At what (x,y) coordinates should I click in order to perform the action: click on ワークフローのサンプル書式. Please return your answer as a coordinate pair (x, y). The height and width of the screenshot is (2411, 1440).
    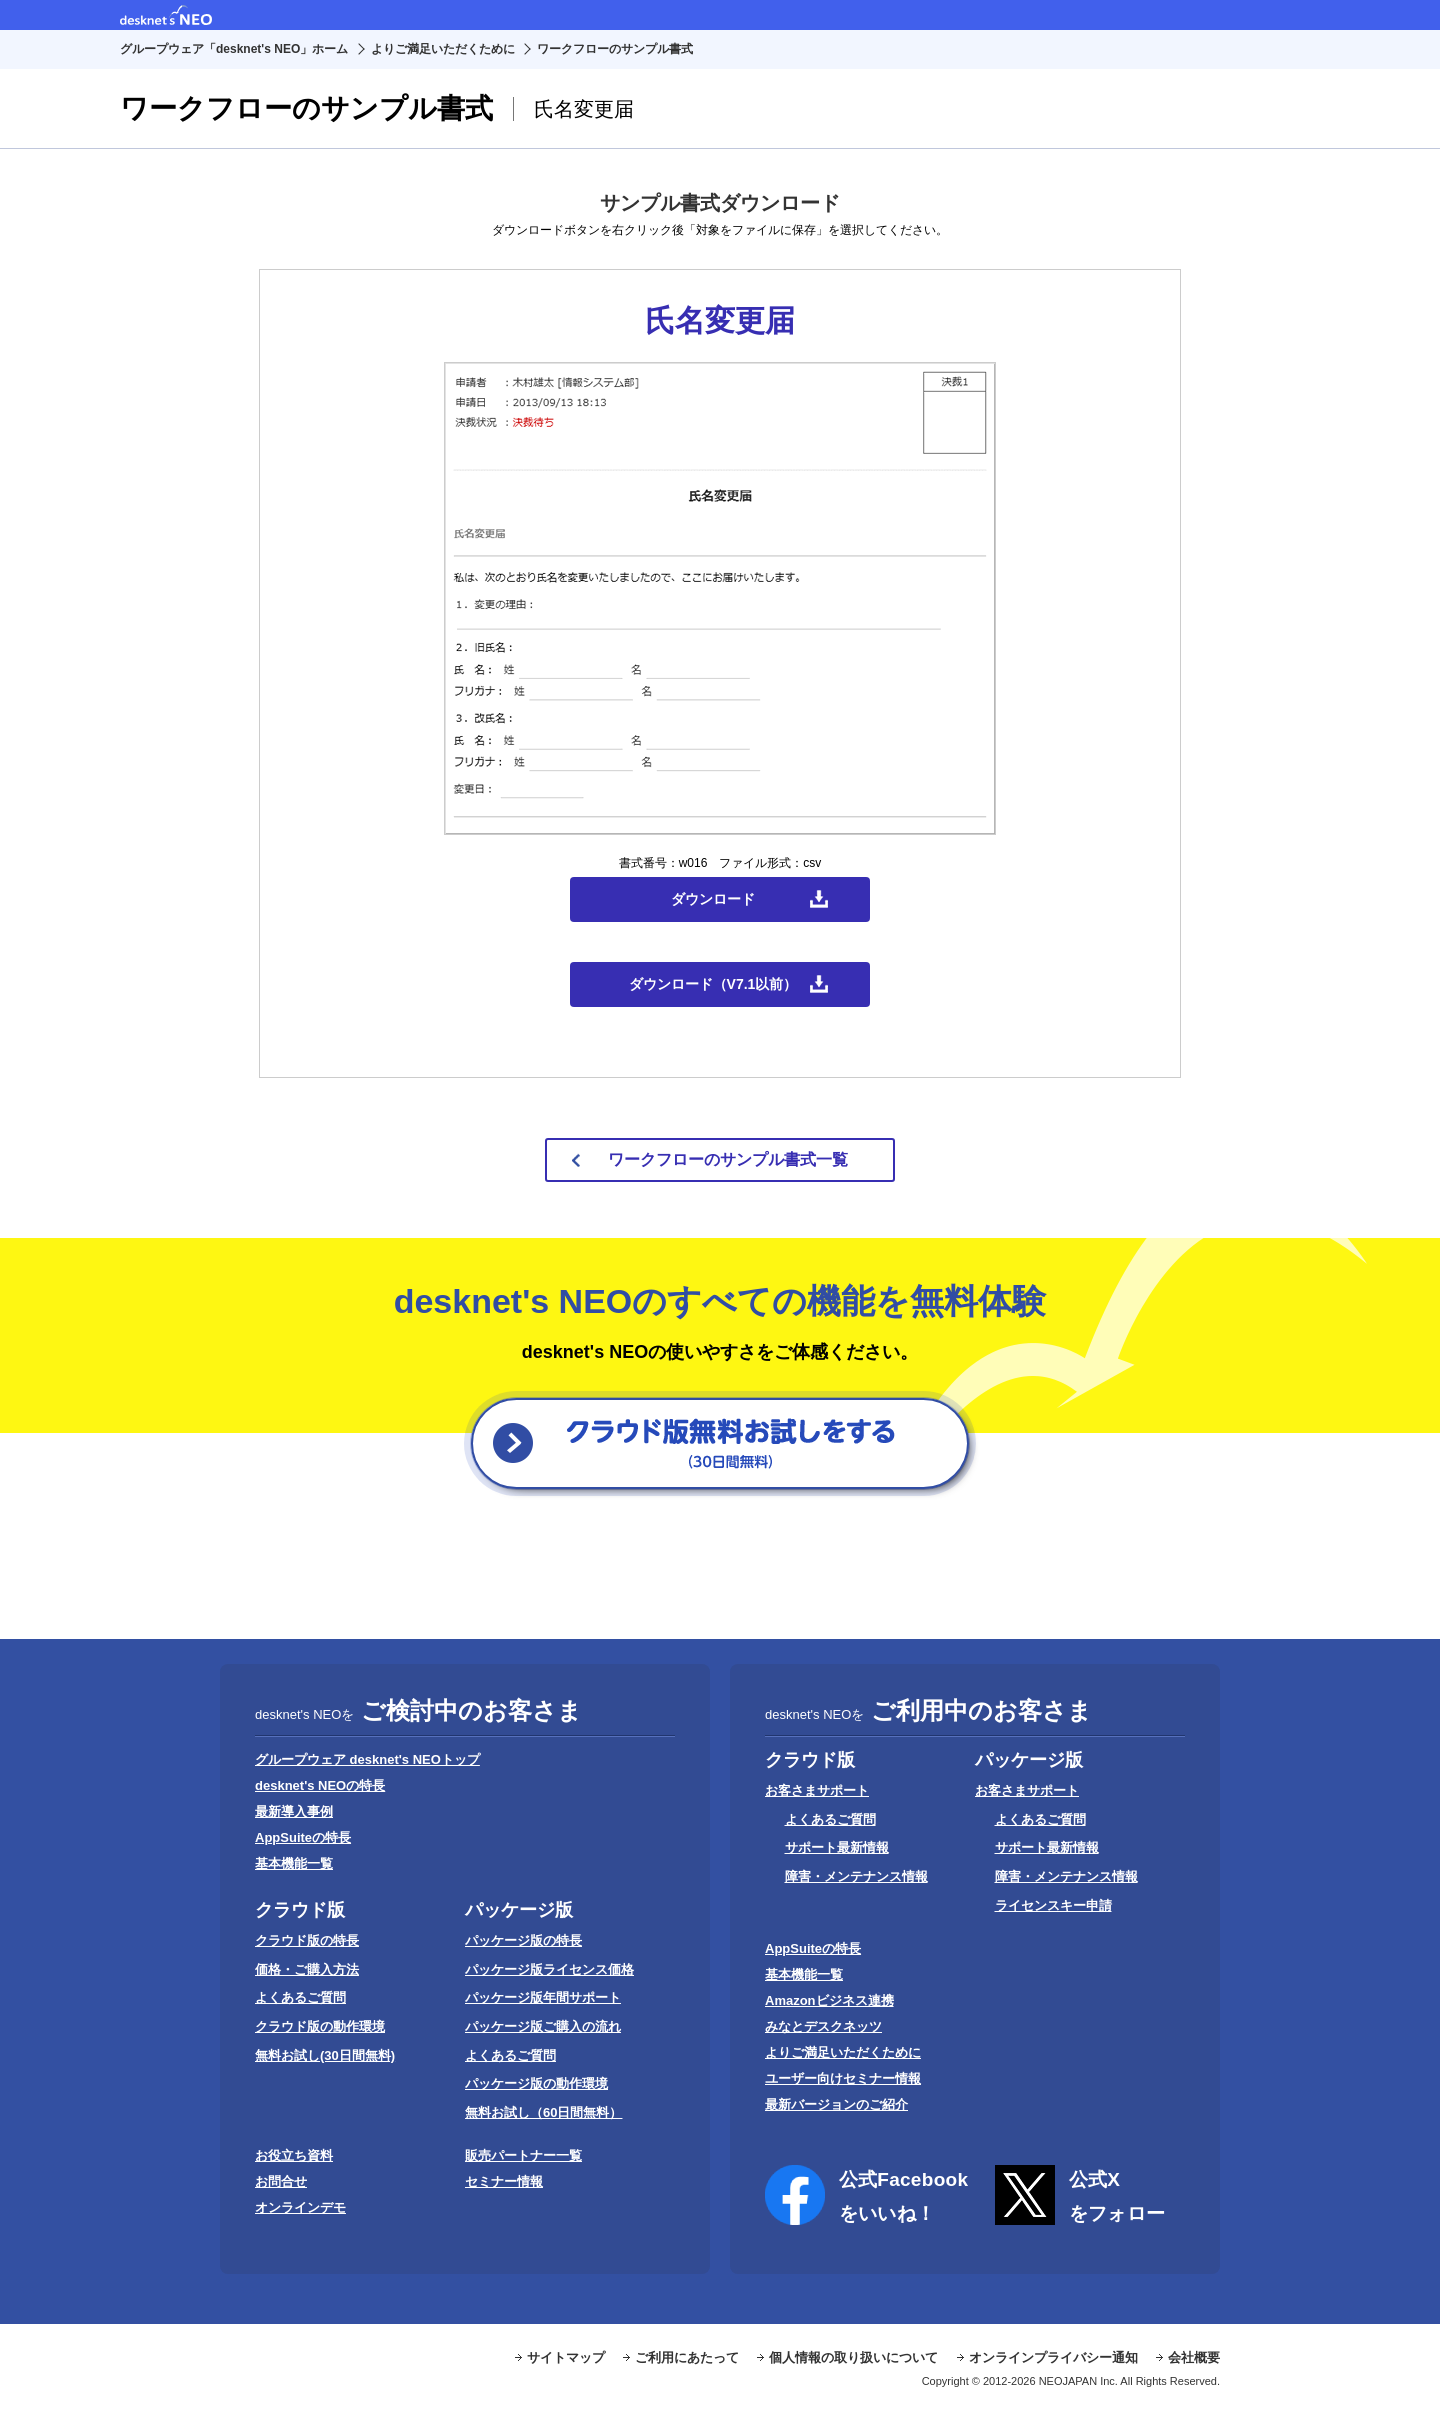
    Looking at the image, I should click on (615, 49).